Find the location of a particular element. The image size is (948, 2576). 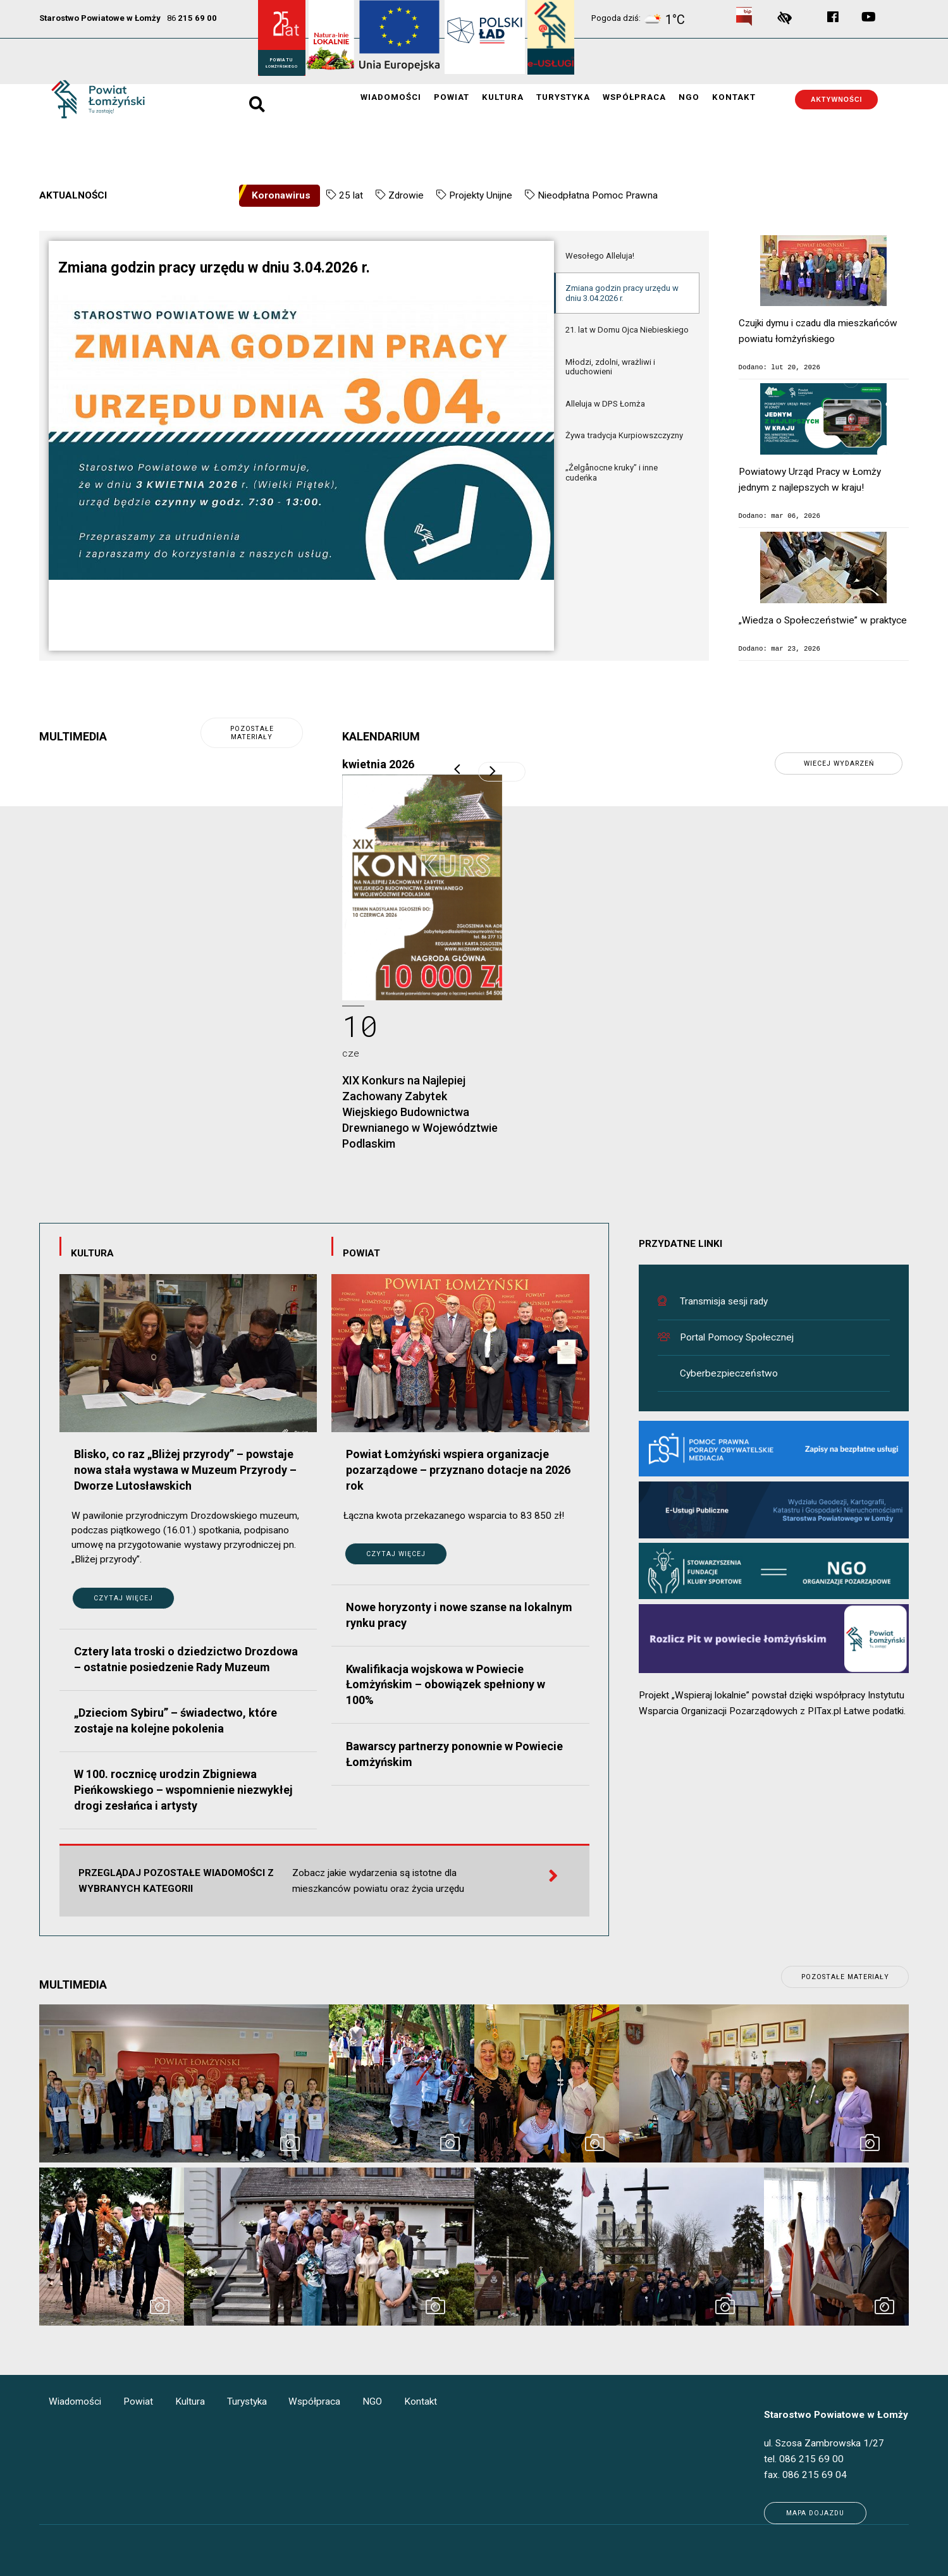

Współpraca is located at coordinates (634, 97).